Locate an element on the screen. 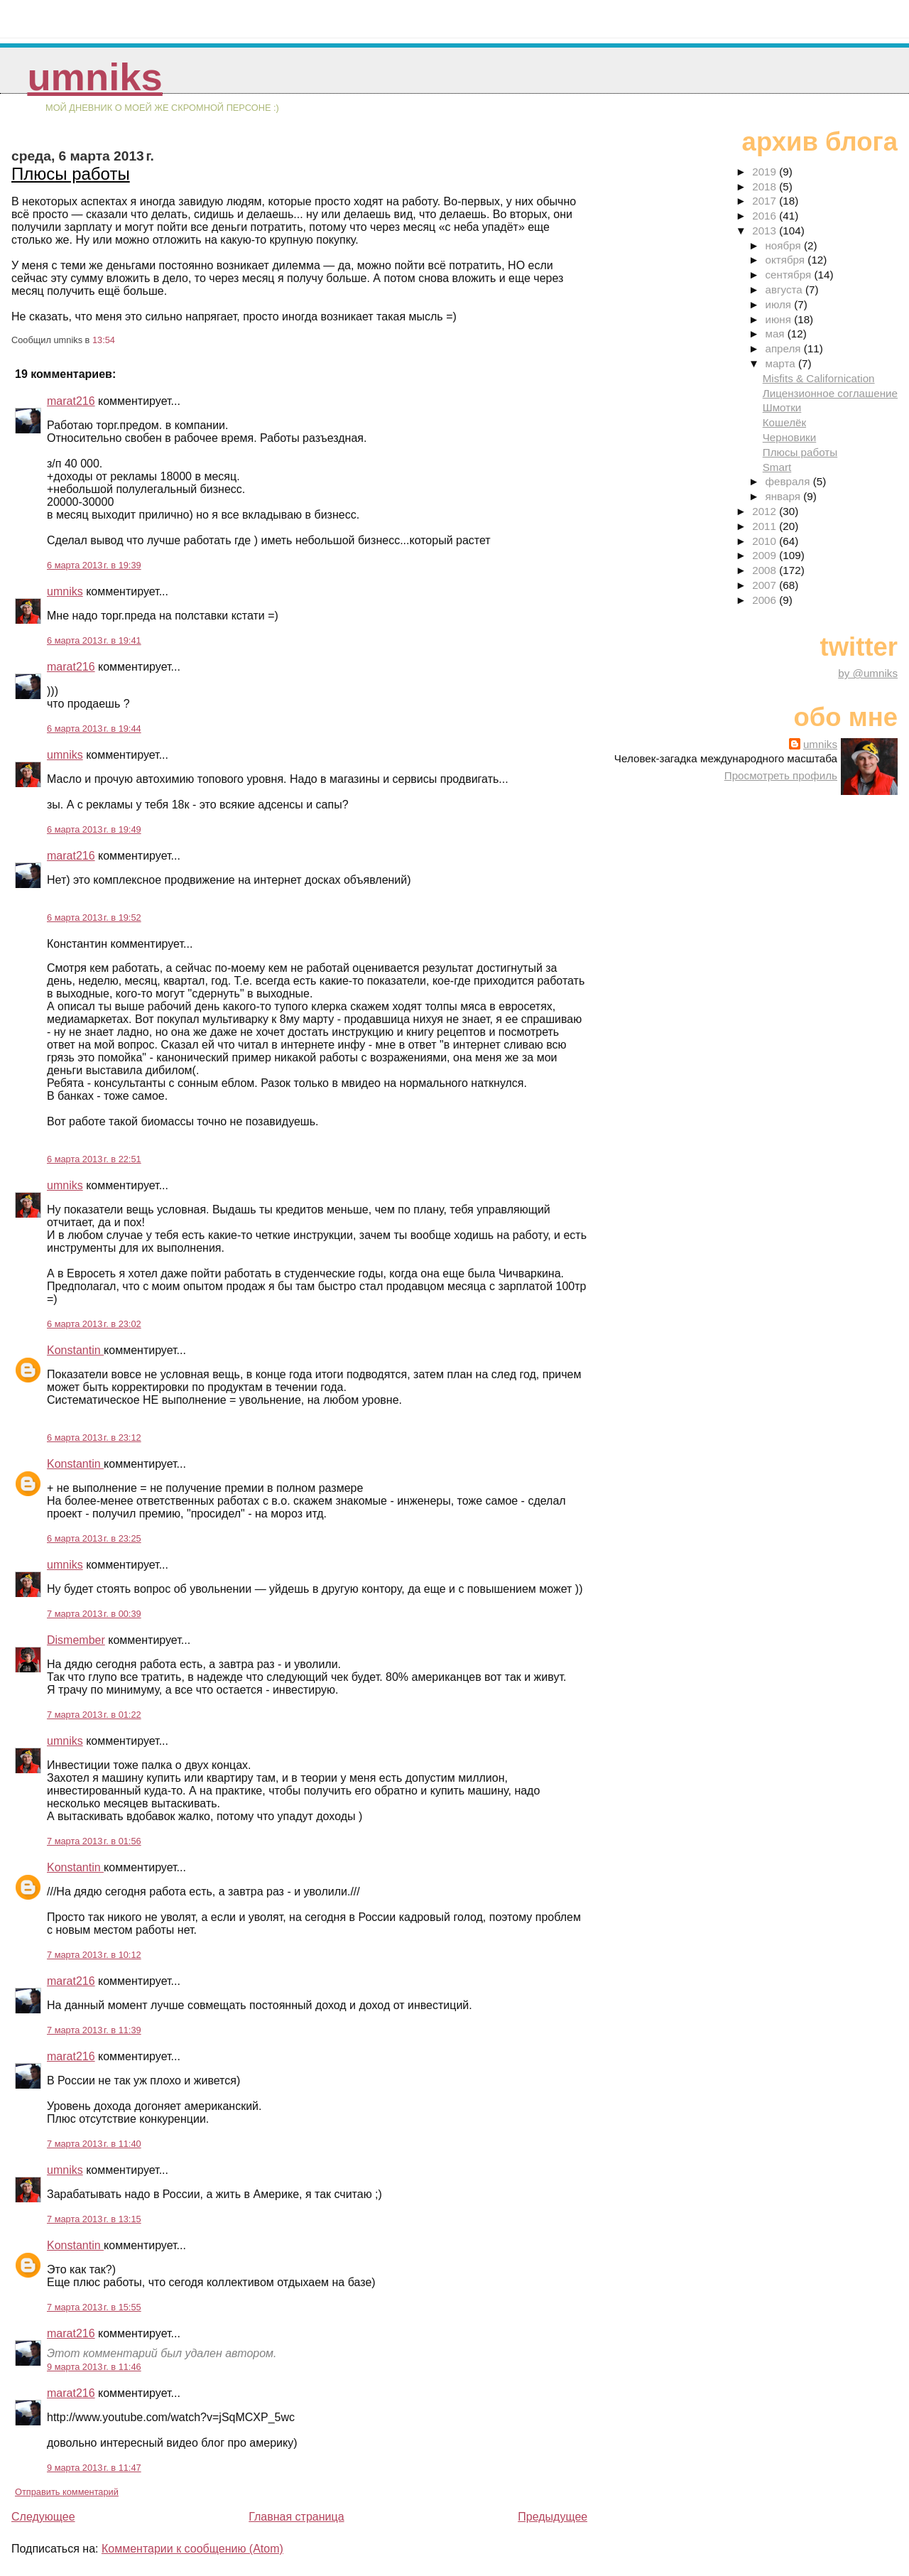 The image size is (909, 2576). 6 марта 2013 г. в 23:25 is located at coordinates (94, 1538).